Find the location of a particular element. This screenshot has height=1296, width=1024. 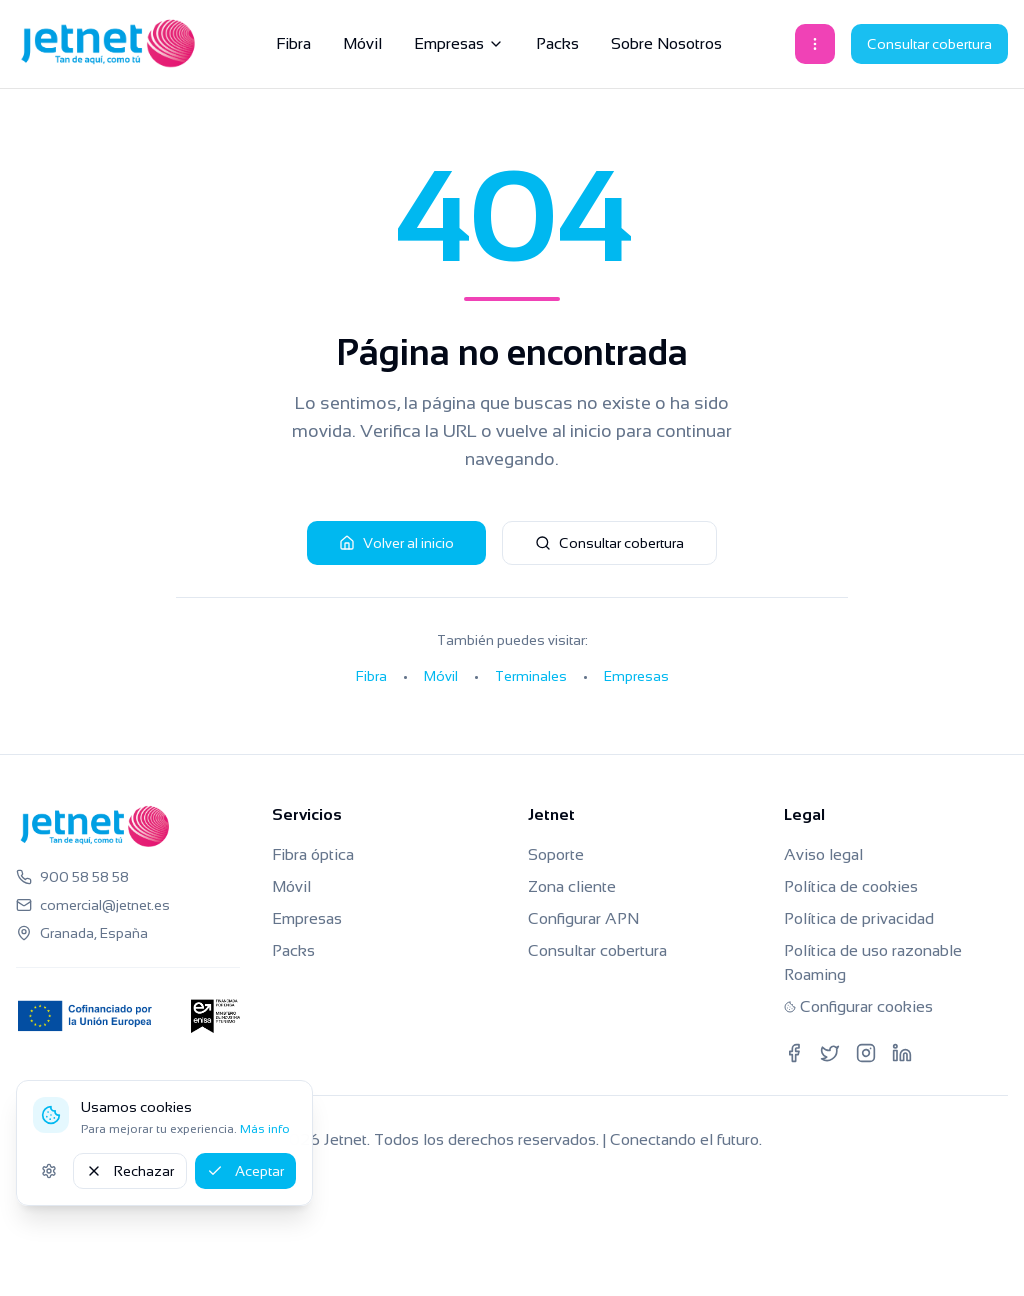

Empresas is located at coordinates (459, 43).